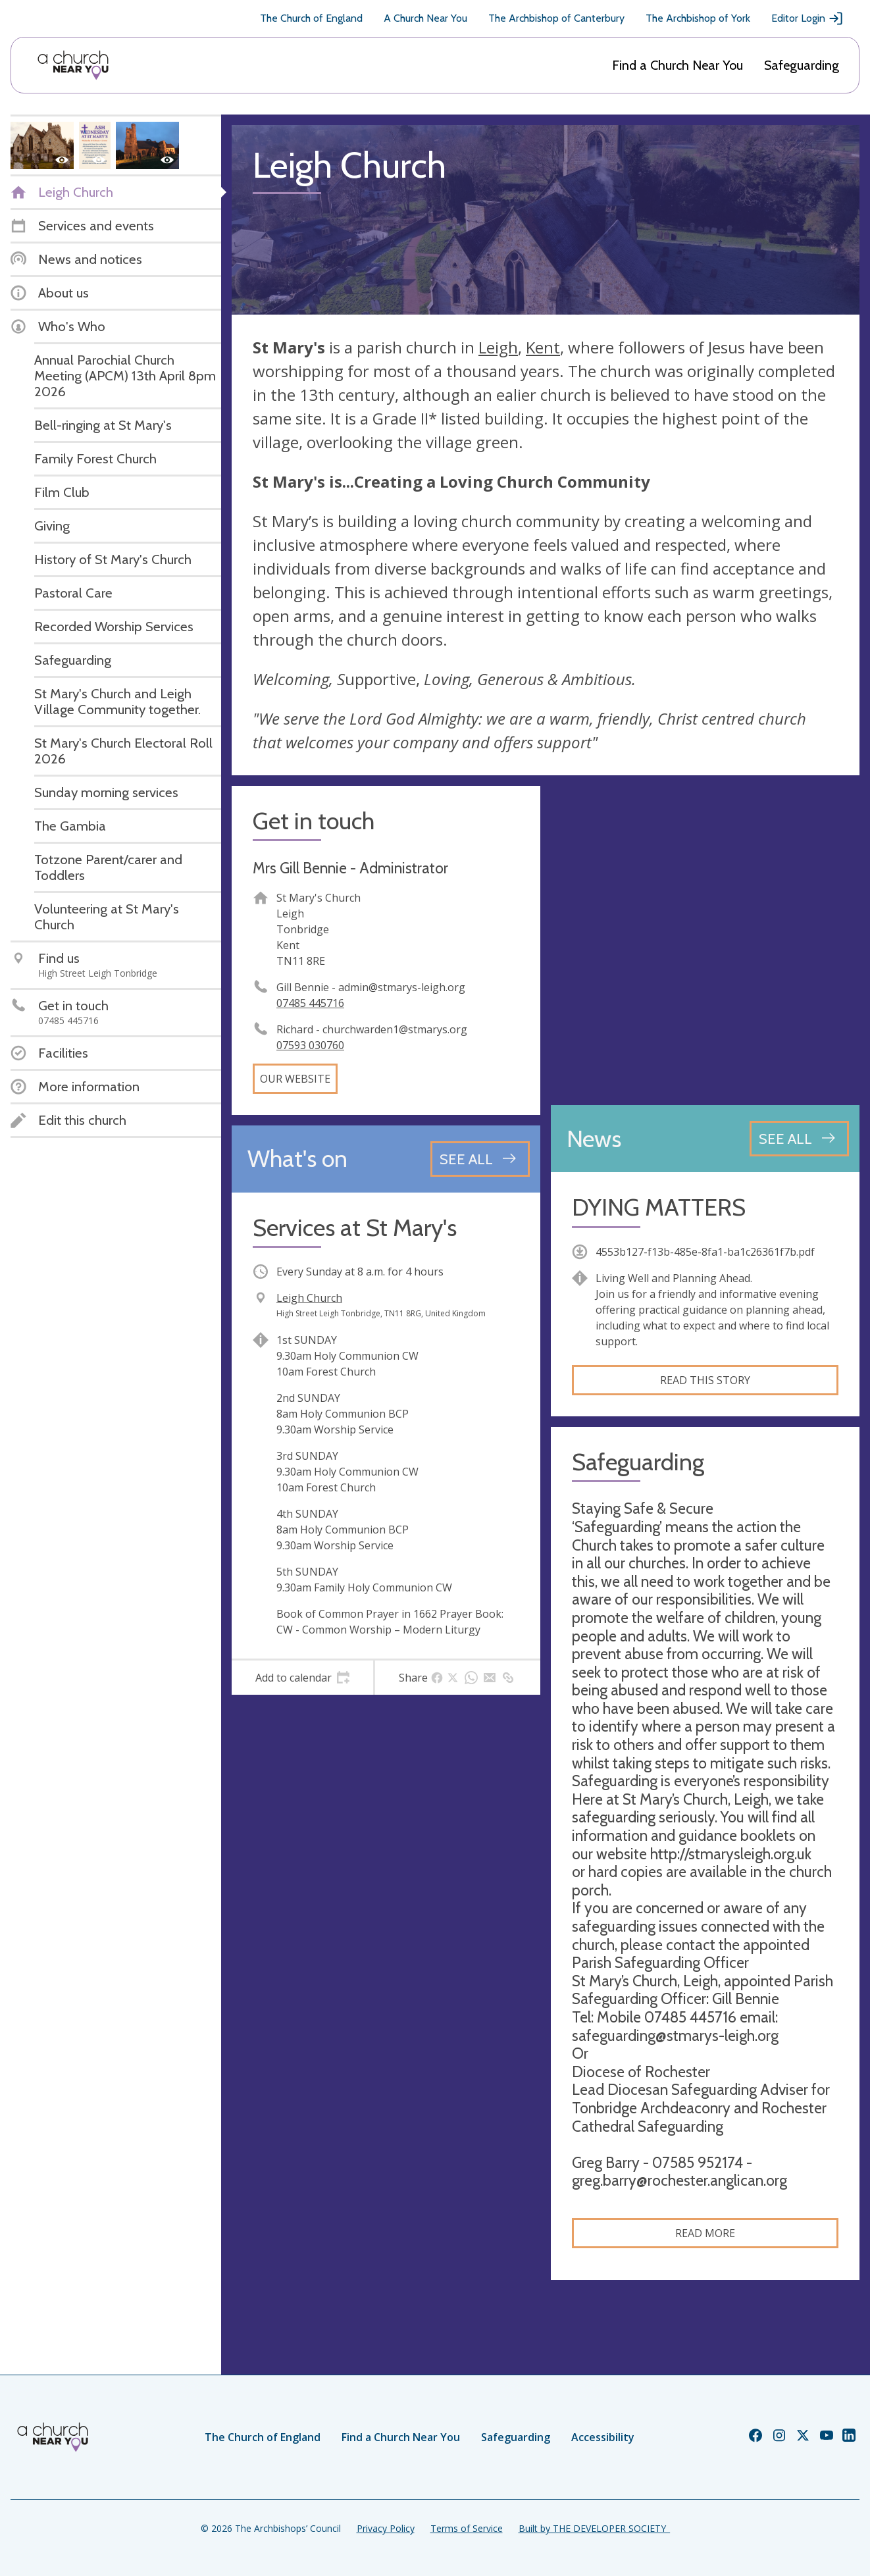 The image size is (870, 2576). What do you see at coordinates (698, 18) in the screenshot?
I see `The Archbishop of York` at bounding box center [698, 18].